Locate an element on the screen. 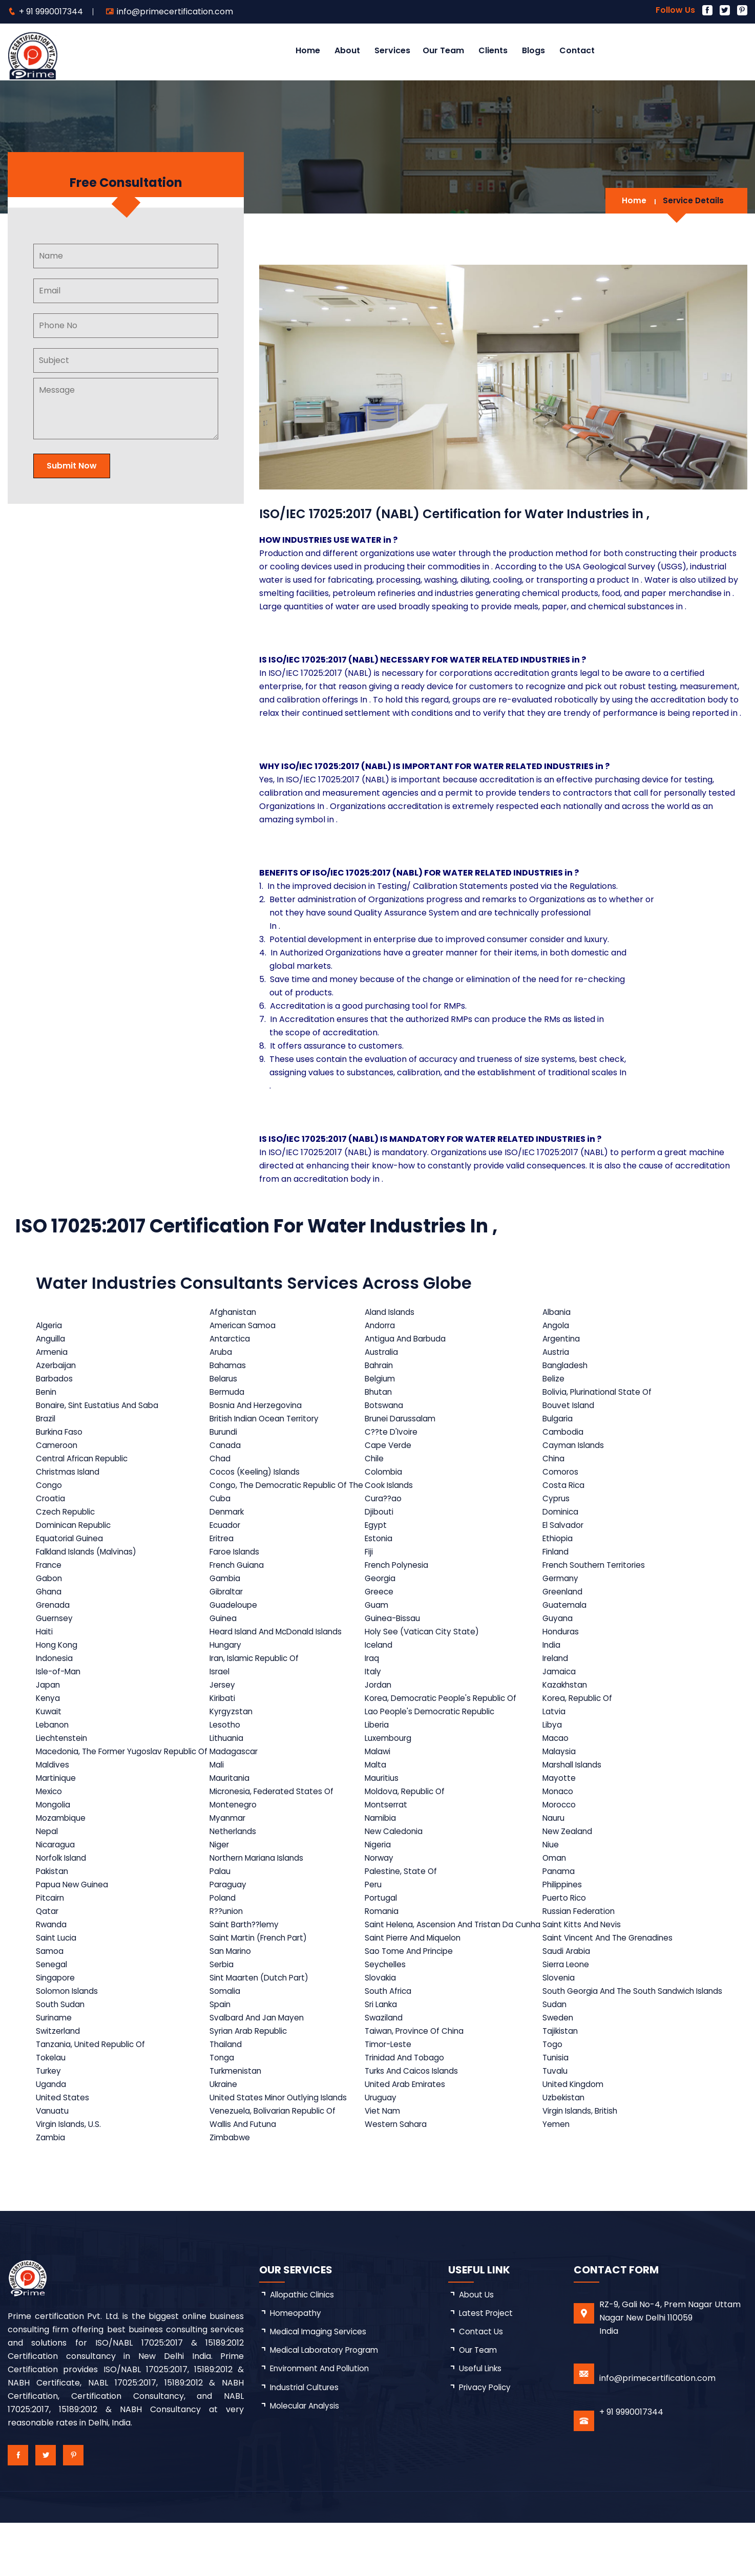 This screenshot has width=755, height=2576. Seychelles is located at coordinates (388, 2004).